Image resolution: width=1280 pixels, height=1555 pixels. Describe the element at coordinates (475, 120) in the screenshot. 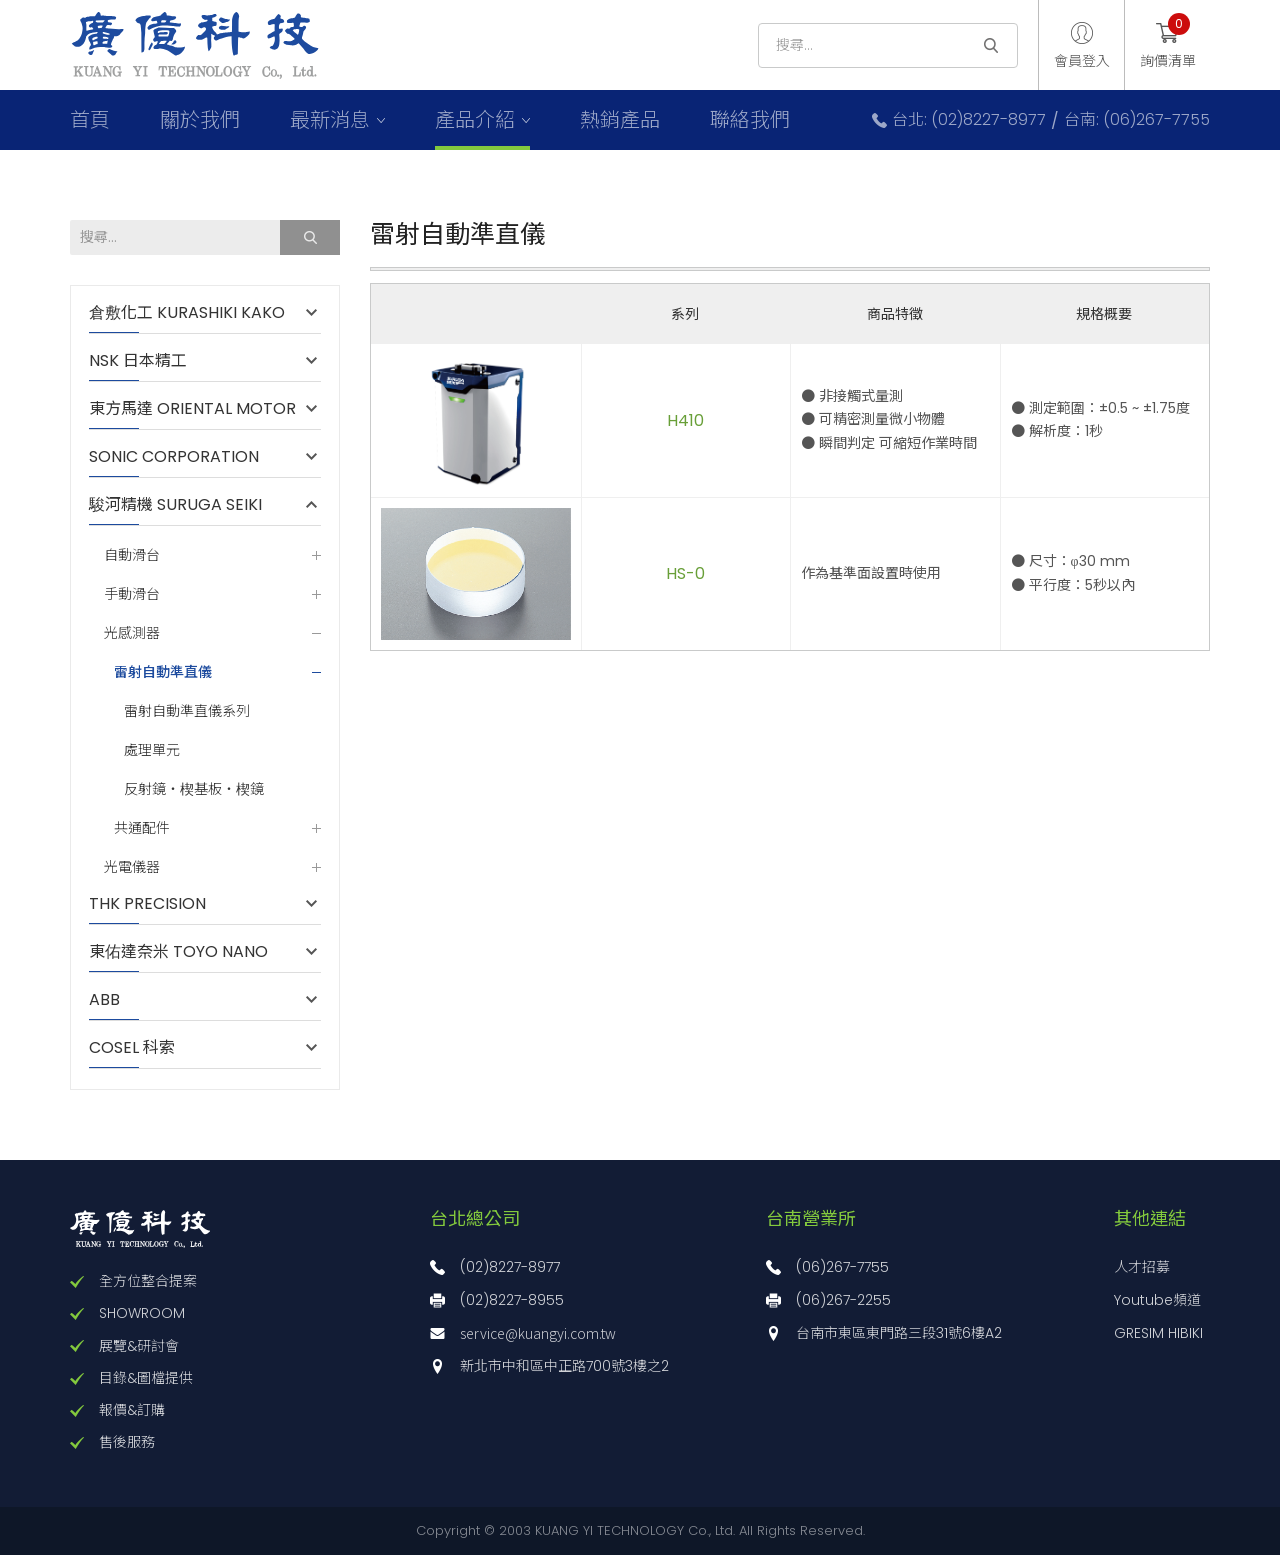

I see `產品介紹` at that location.